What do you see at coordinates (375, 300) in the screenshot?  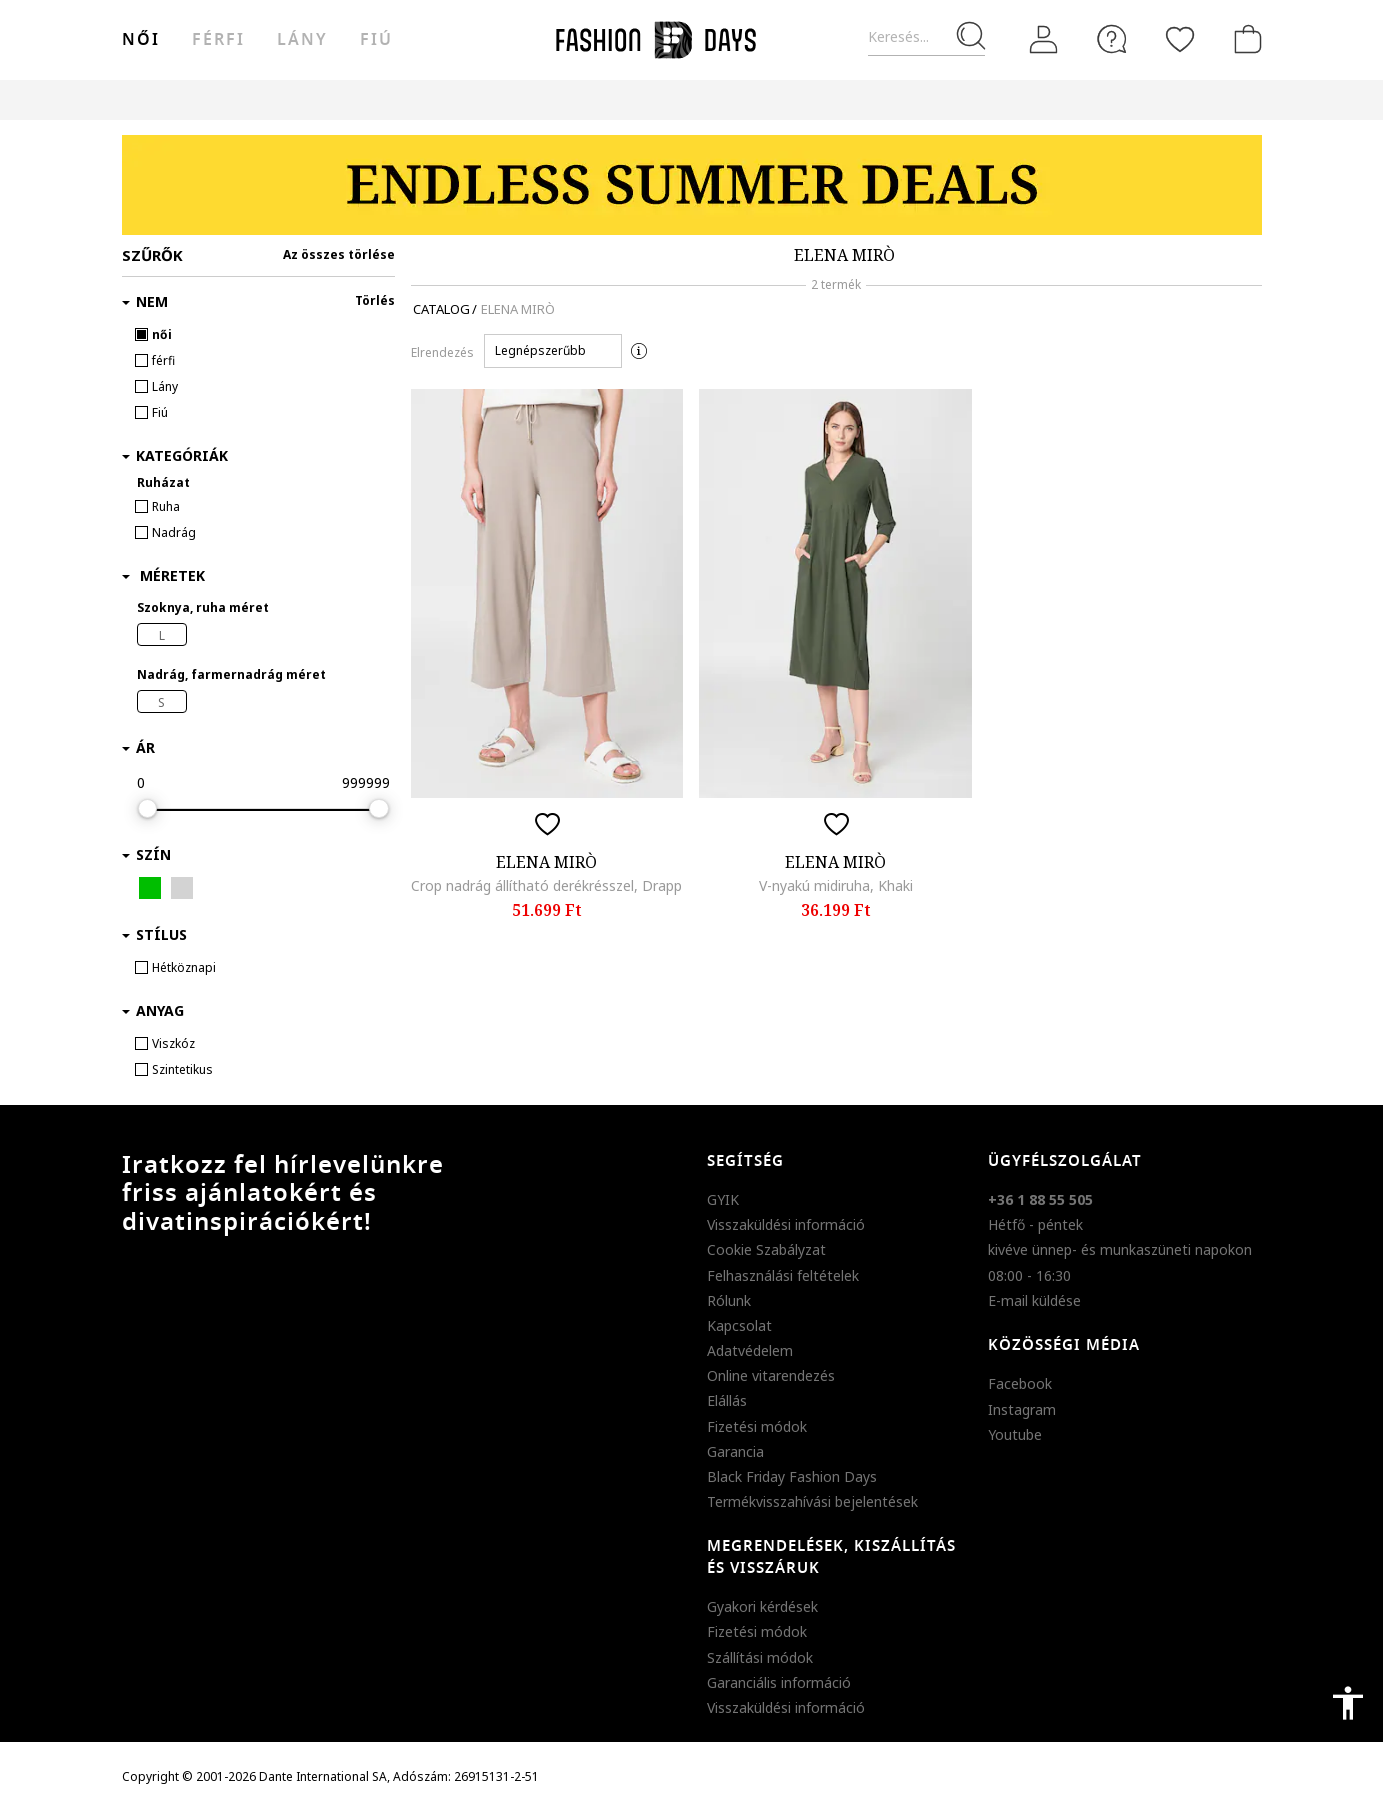 I see `Törlés` at bounding box center [375, 300].